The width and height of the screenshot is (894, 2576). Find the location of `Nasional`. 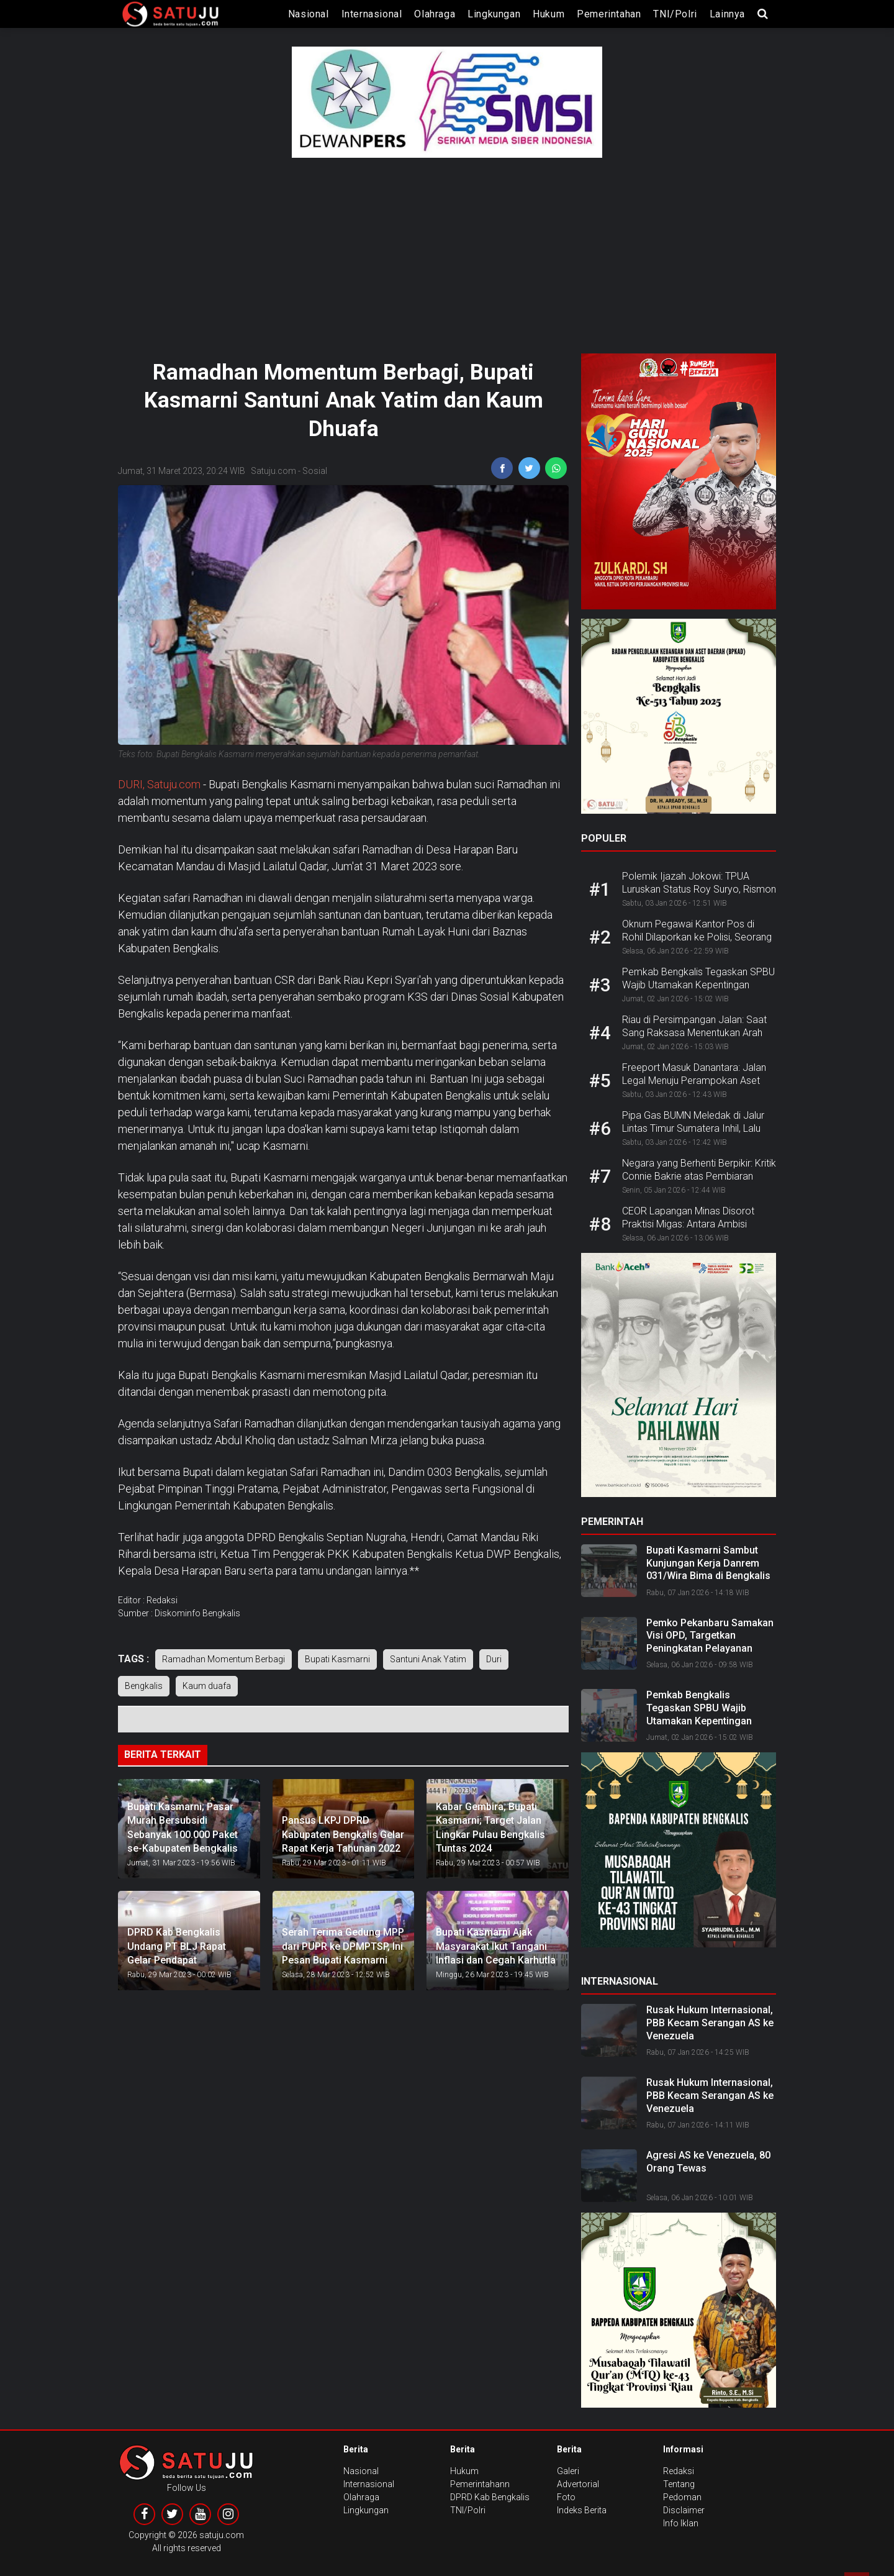

Nasional is located at coordinates (308, 14).